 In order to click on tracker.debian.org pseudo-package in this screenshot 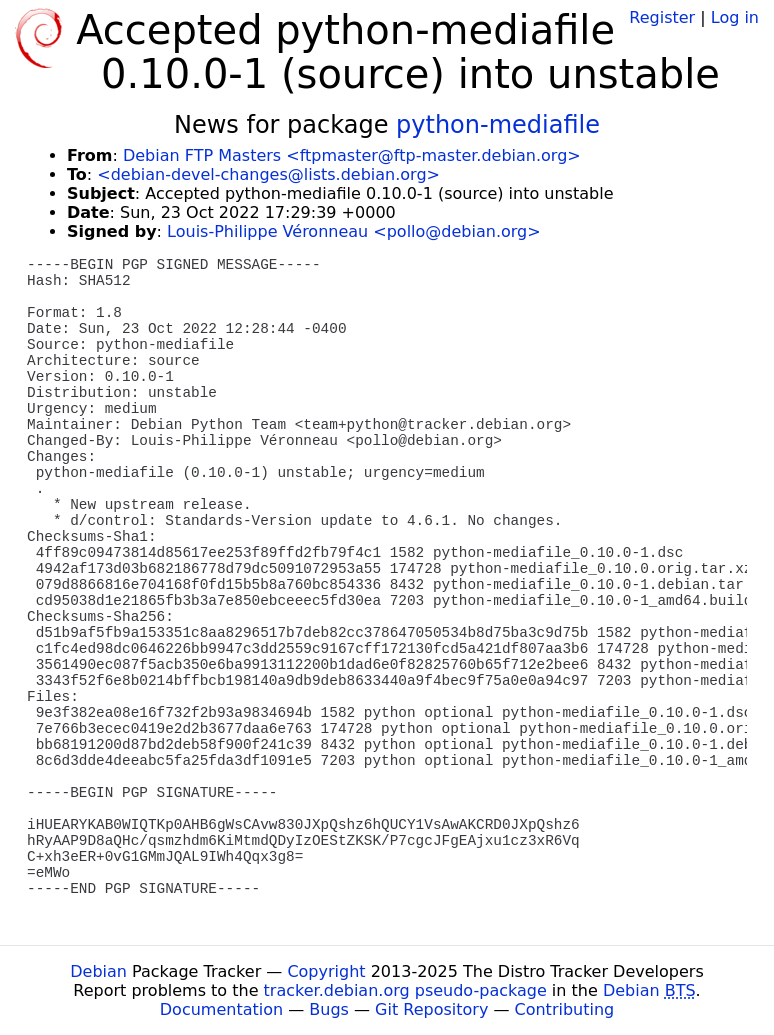, I will do `click(405, 990)`.